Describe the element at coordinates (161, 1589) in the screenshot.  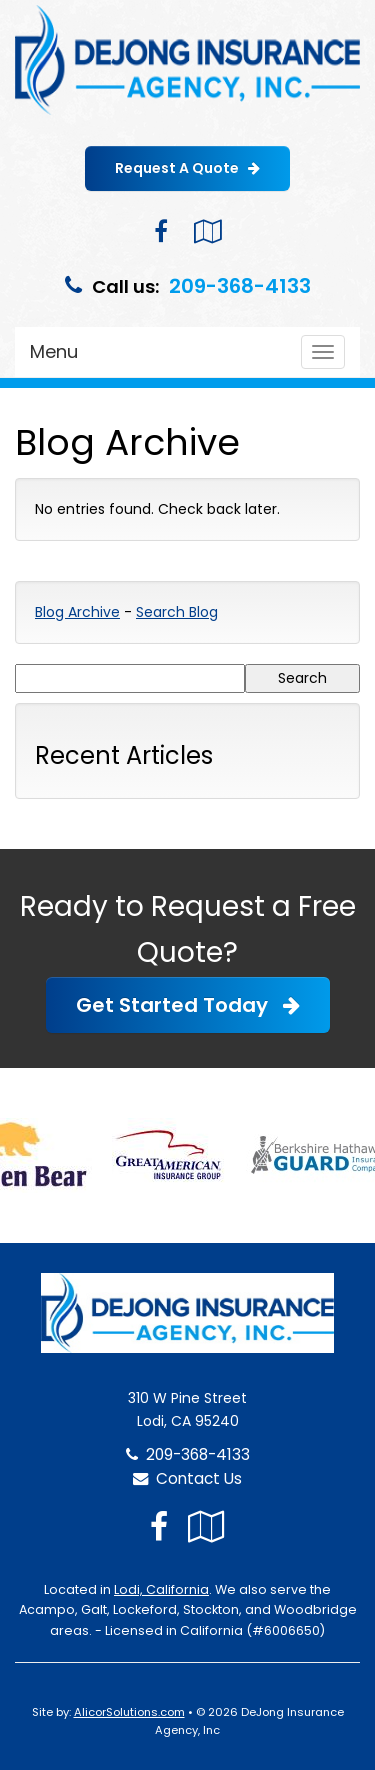
I see `Lodi, California` at that location.